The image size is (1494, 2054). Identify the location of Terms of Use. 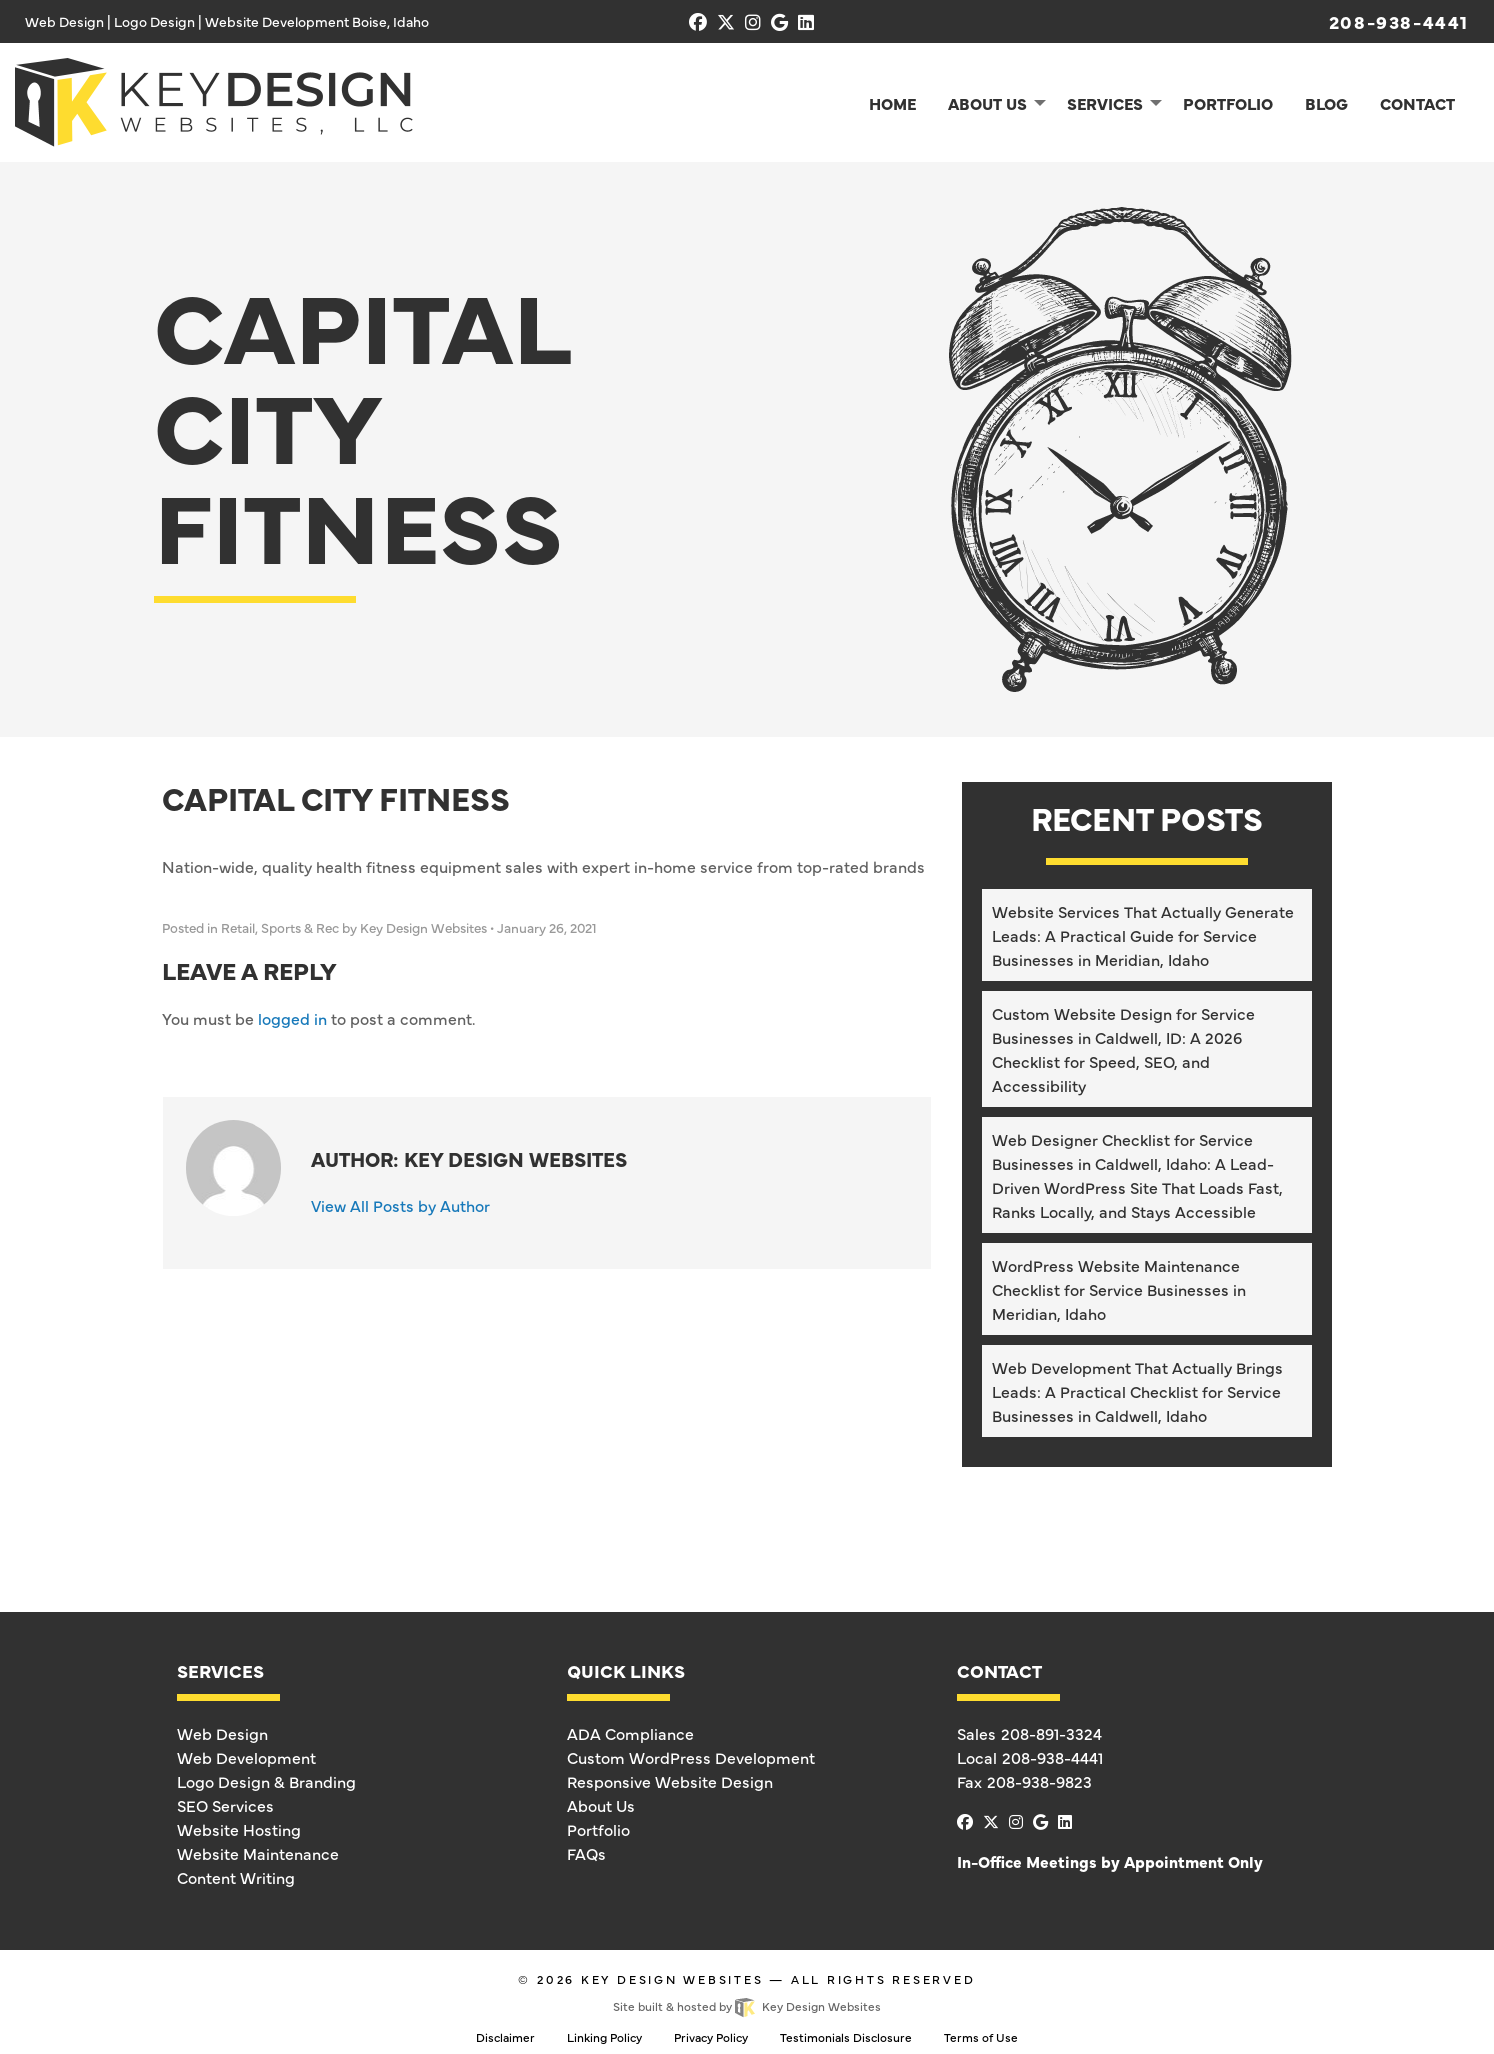
(981, 2037).